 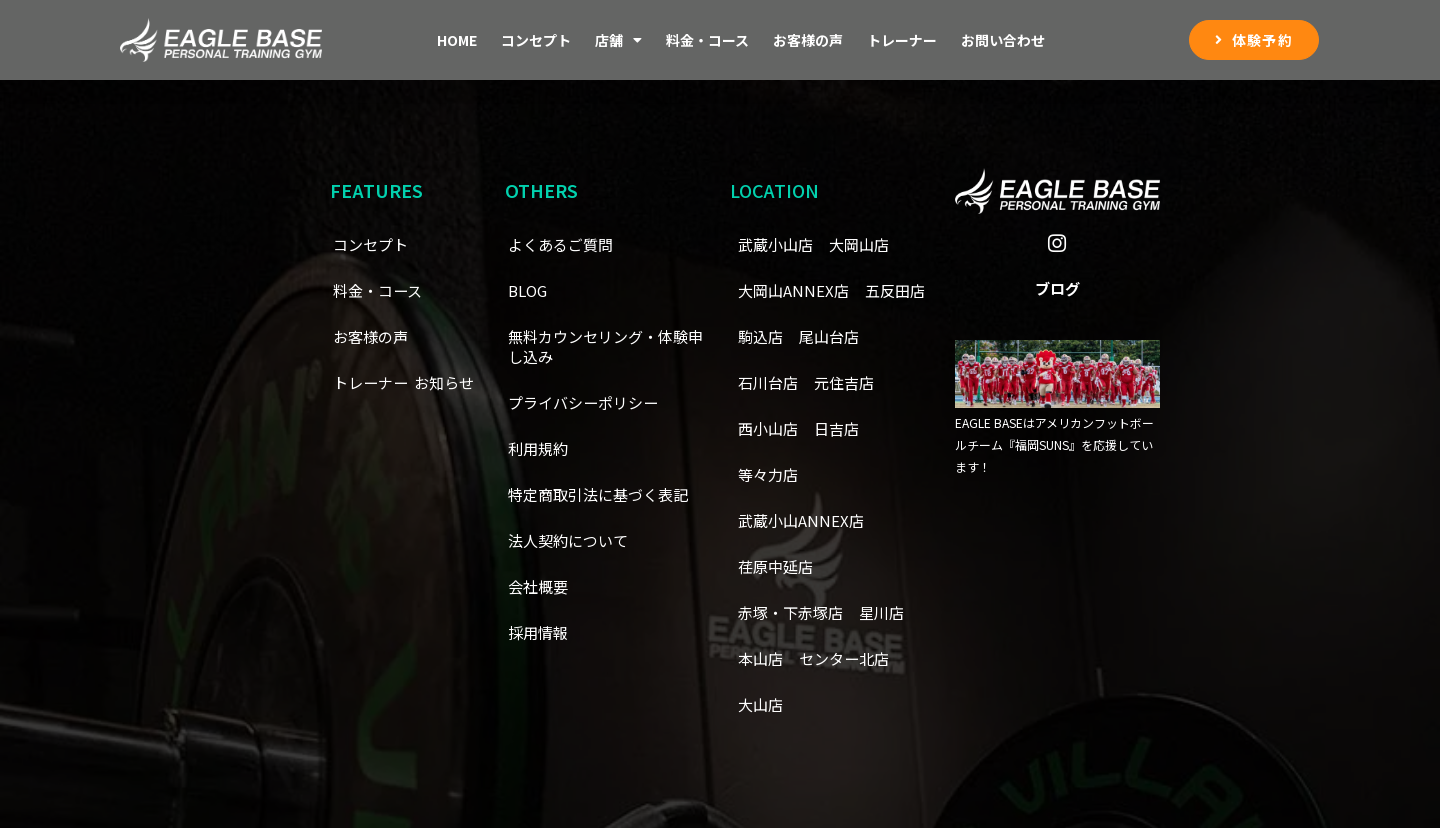 What do you see at coordinates (770, 383) in the screenshot?
I see `尾山台店` at bounding box center [770, 383].